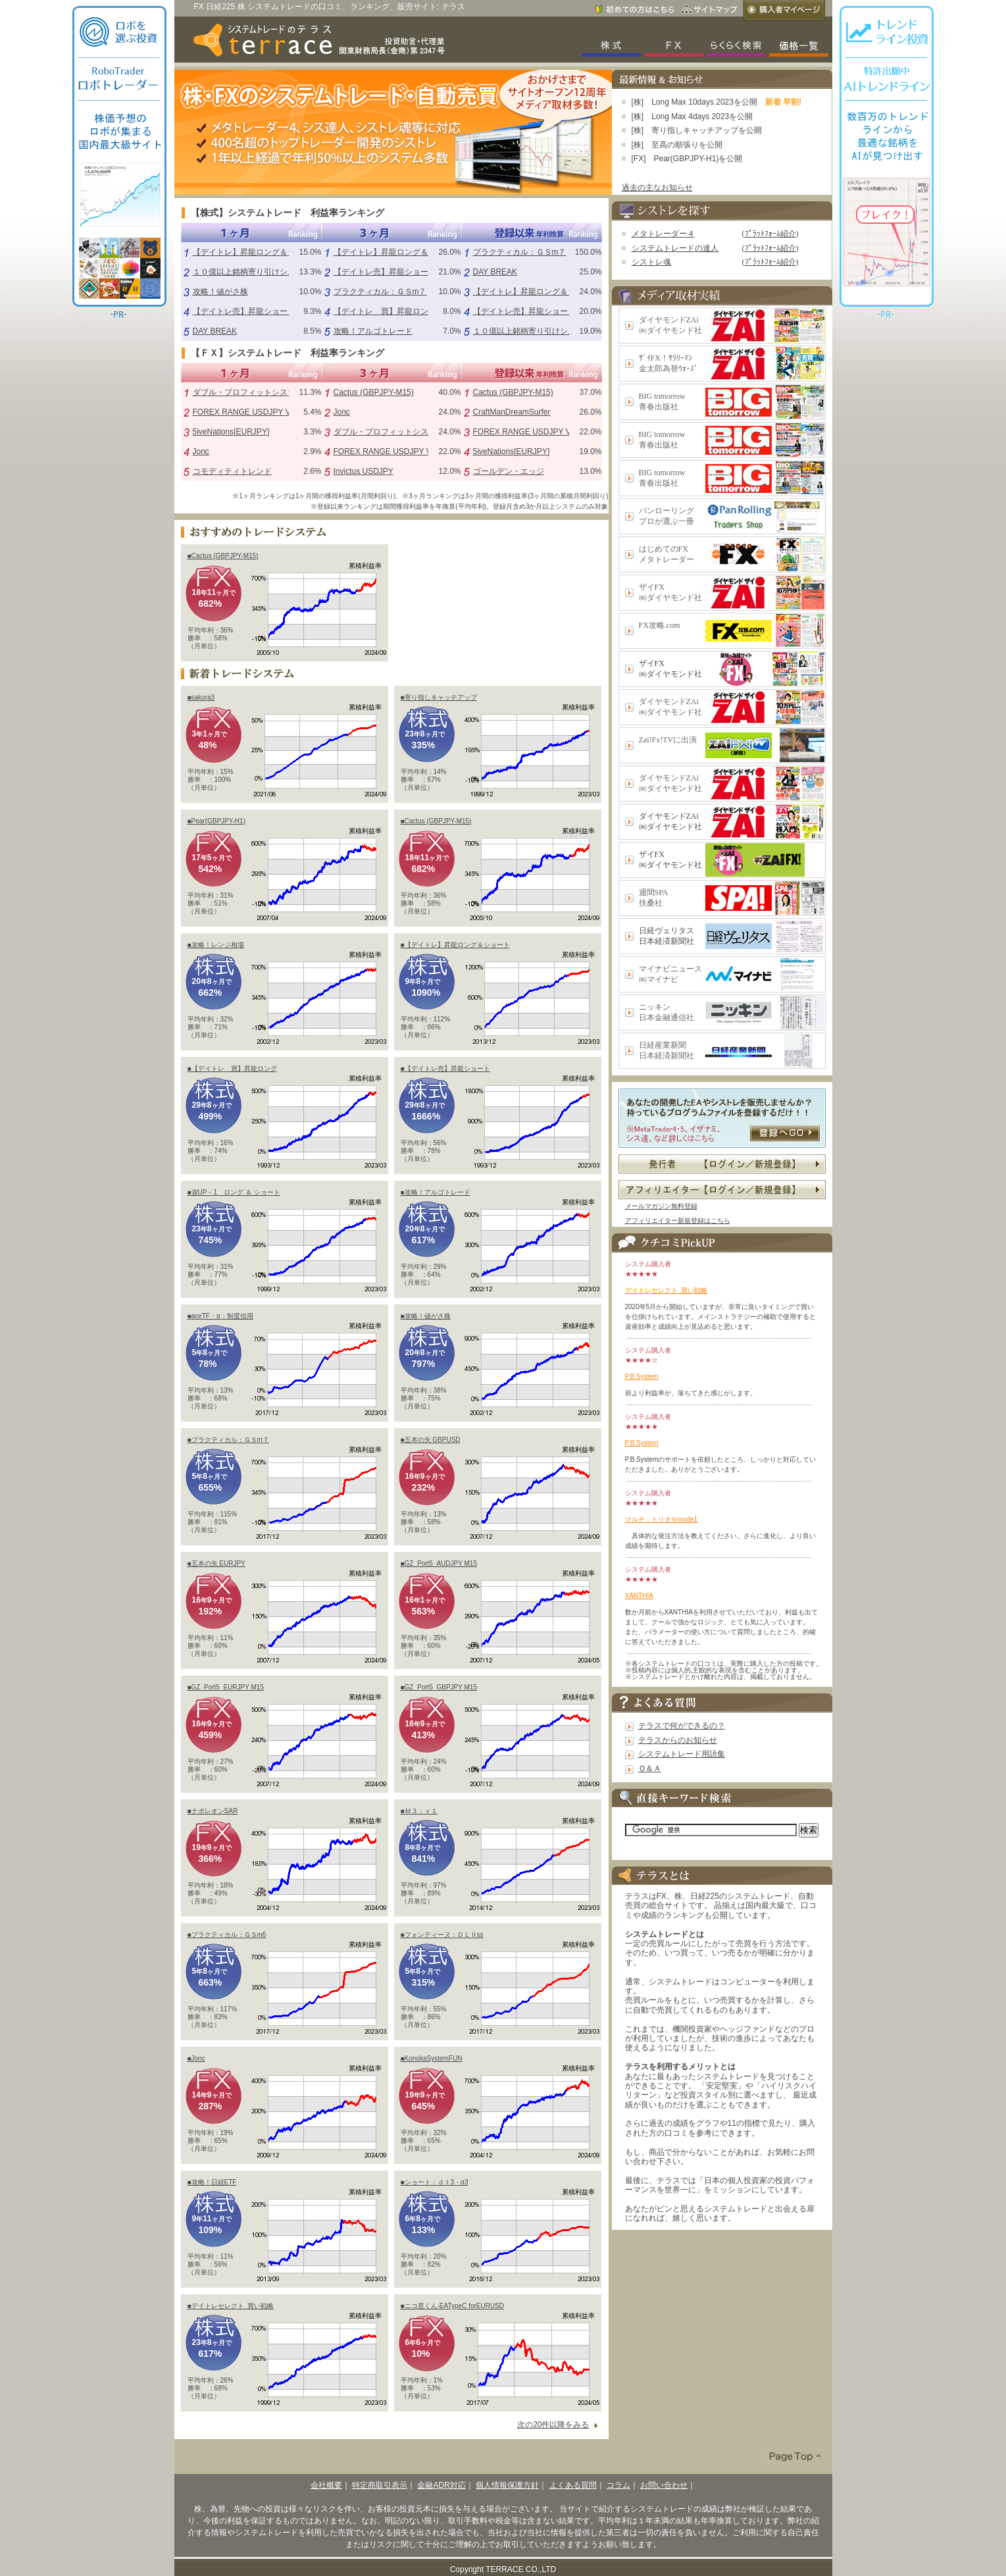 This screenshot has height=2576, width=1006. What do you see at coordinates (244, 311) in the screenshot?
I see `【デイトレ売】昇龍ショート` at bounding box center [244, 311].